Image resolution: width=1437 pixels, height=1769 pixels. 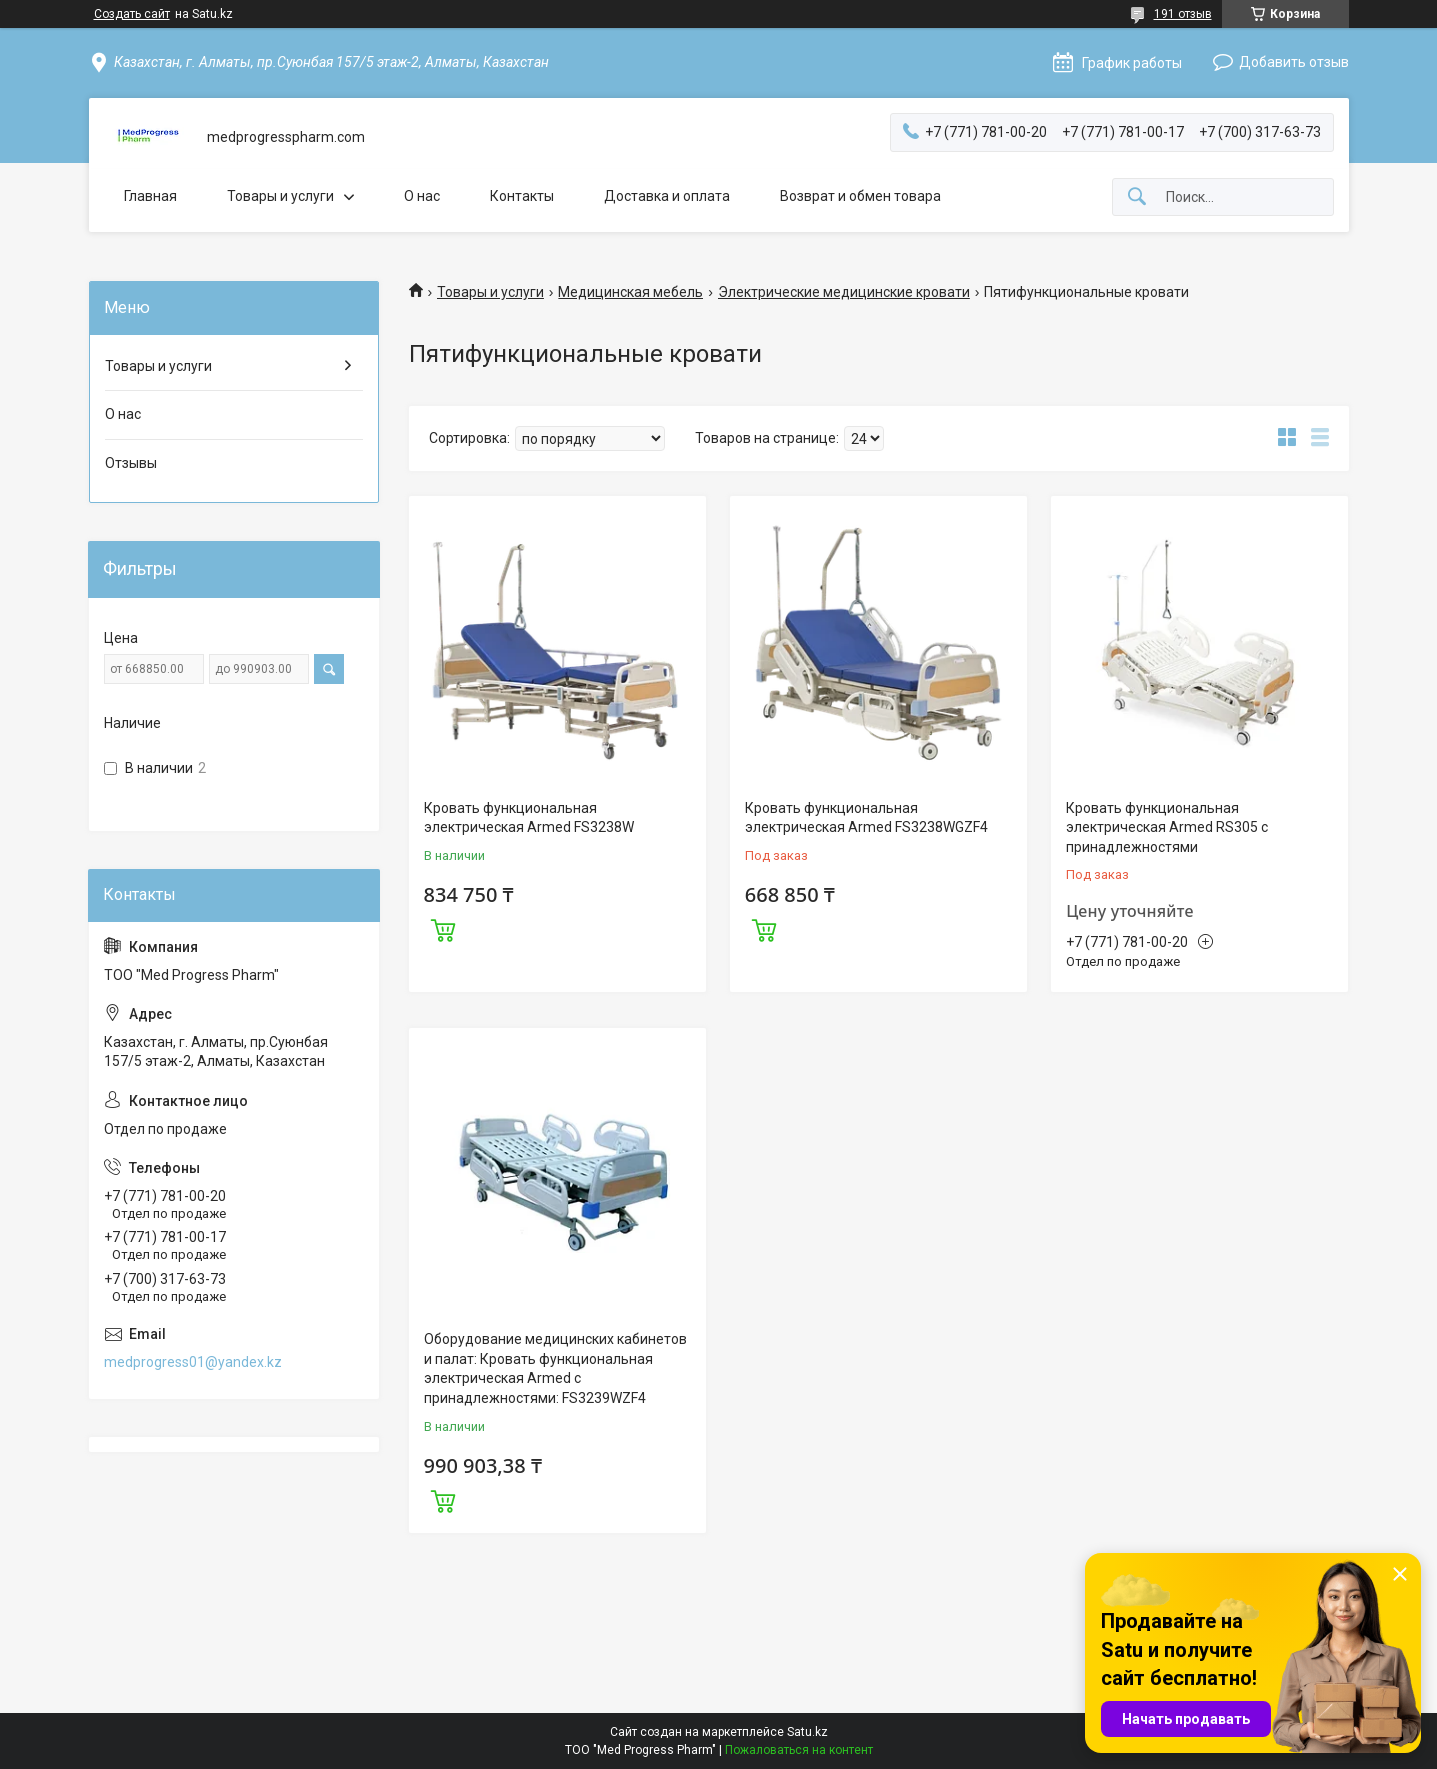 What do you see at coordinates (131, 463) in the screenshot?
I see `Отзывы` at bounding box center [131, 463].